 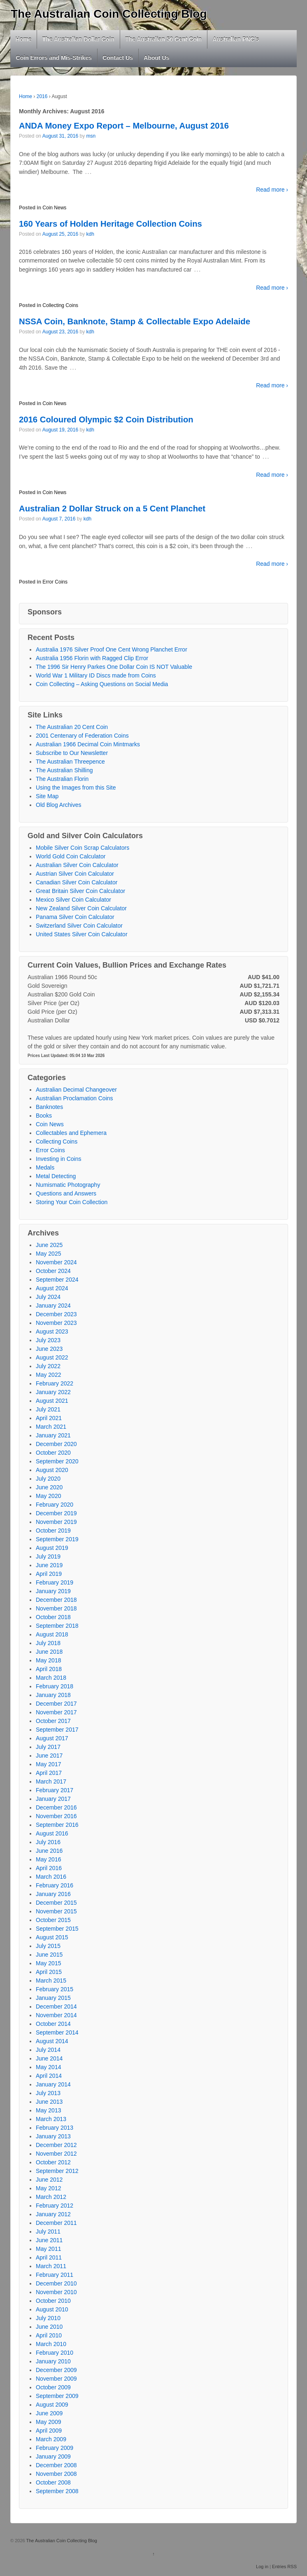 What do you see at coordinates (48, 1340) in the screenshot?
I see `July 2023` at bounding box center [48, 1340].